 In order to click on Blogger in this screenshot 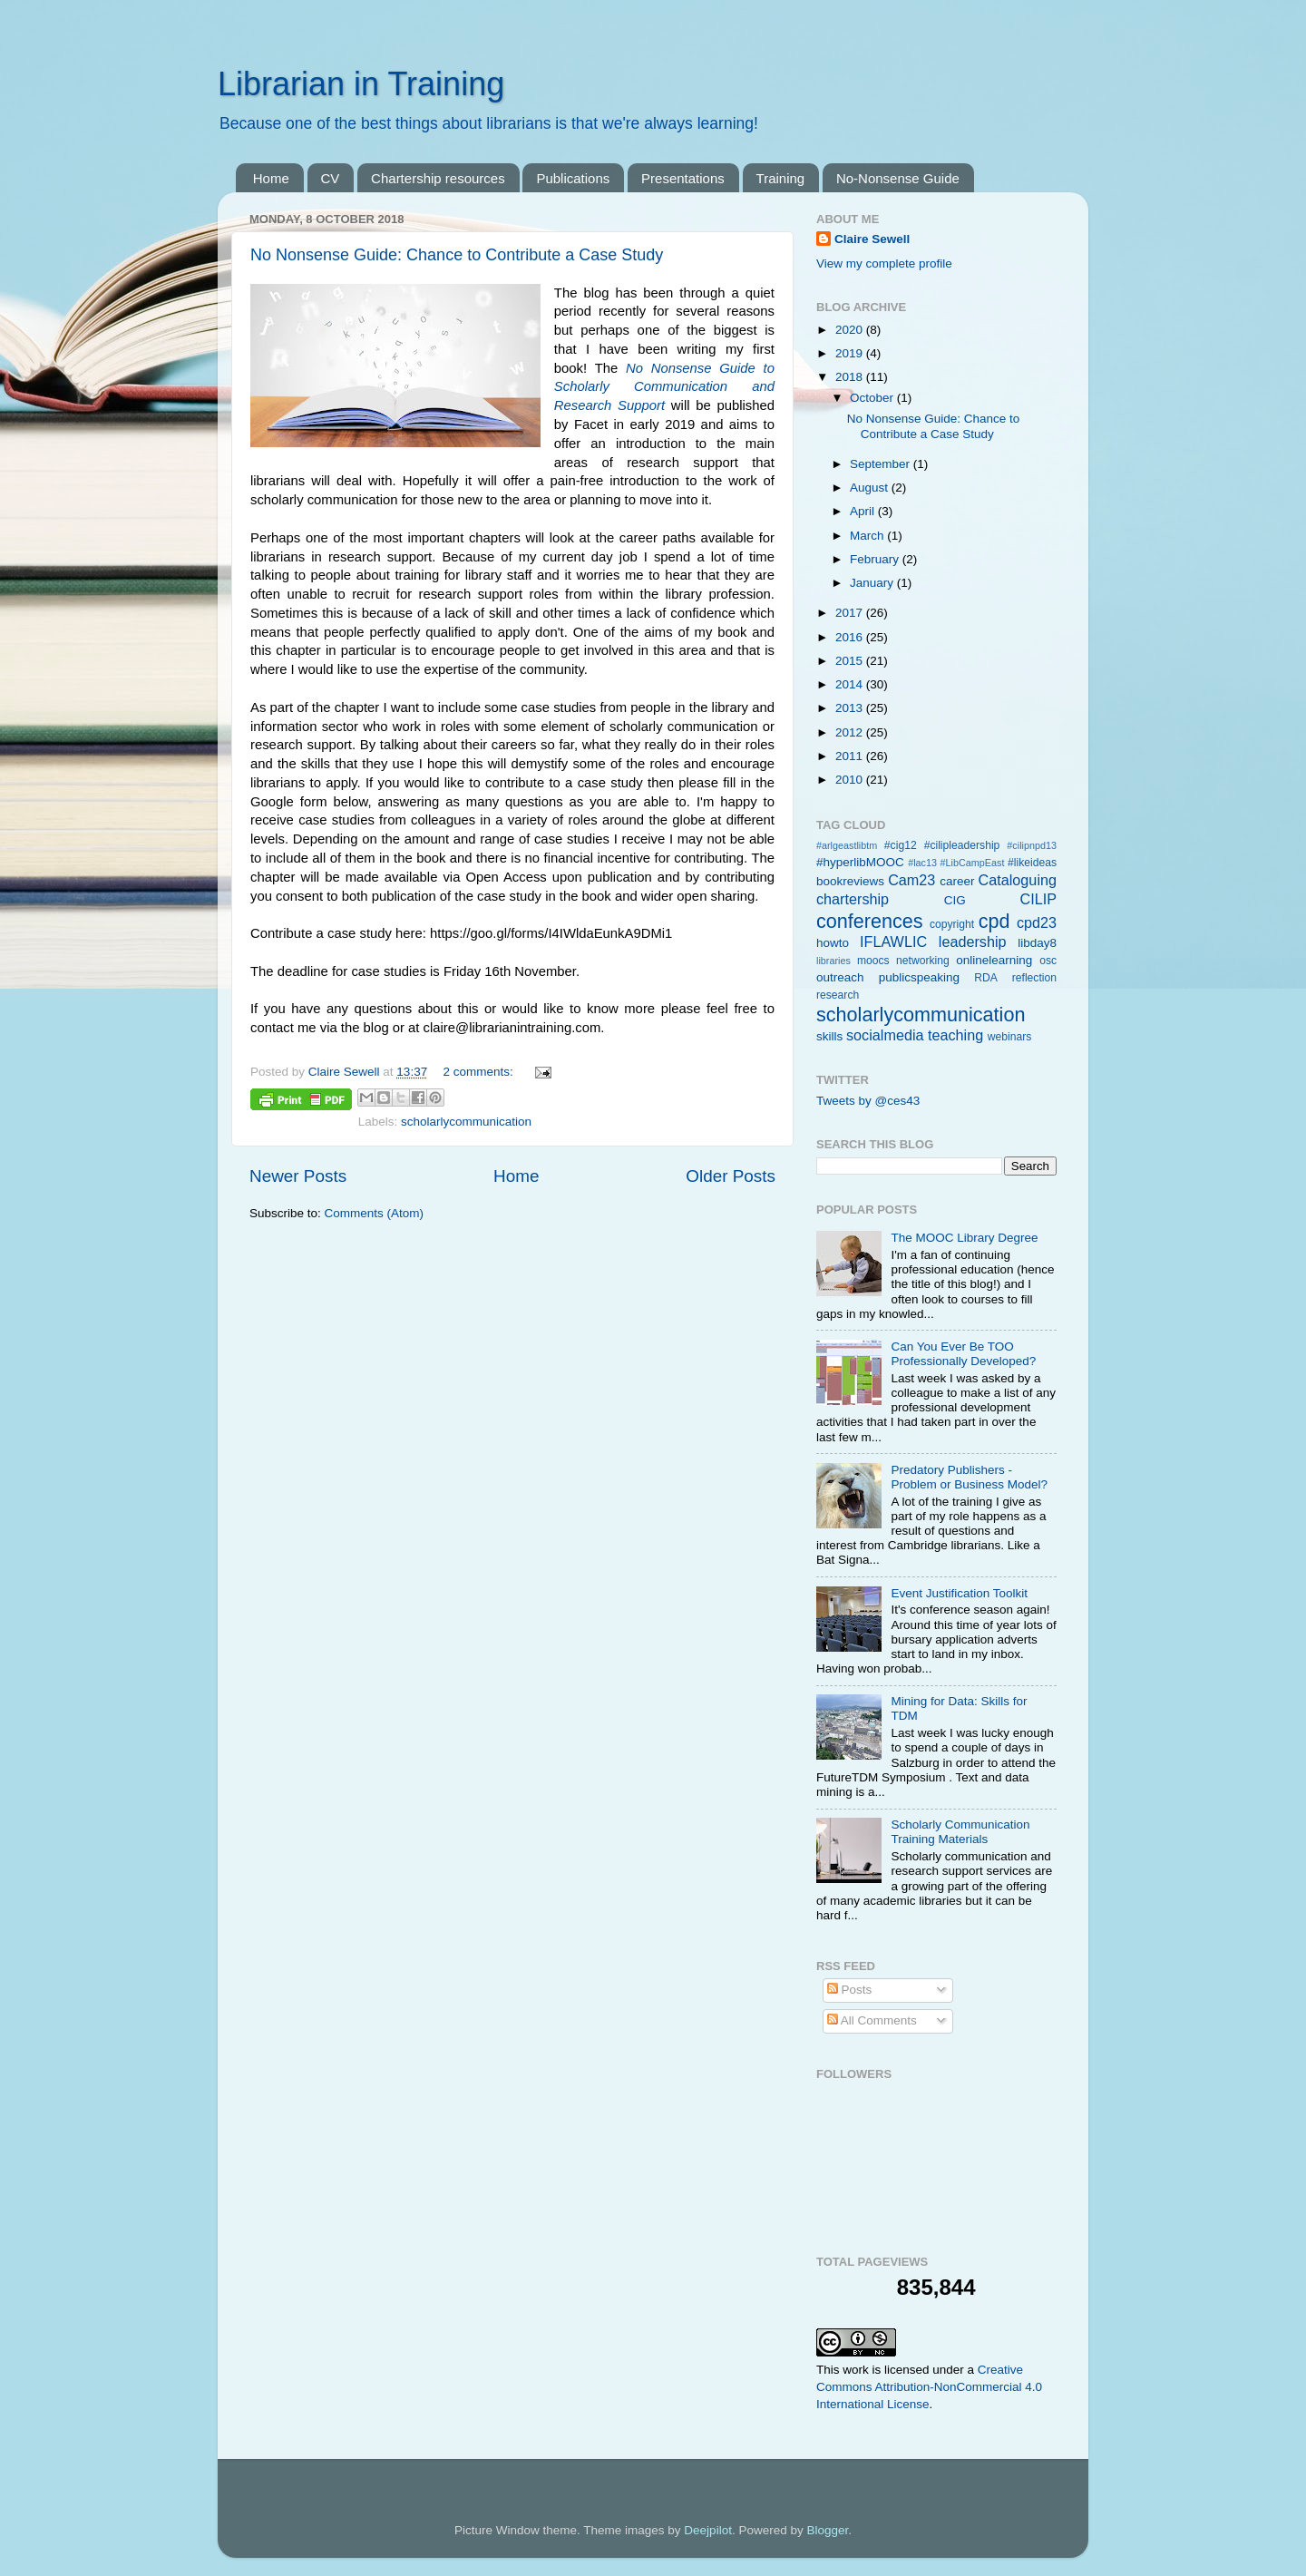, I will do `click(827, 2530)`.